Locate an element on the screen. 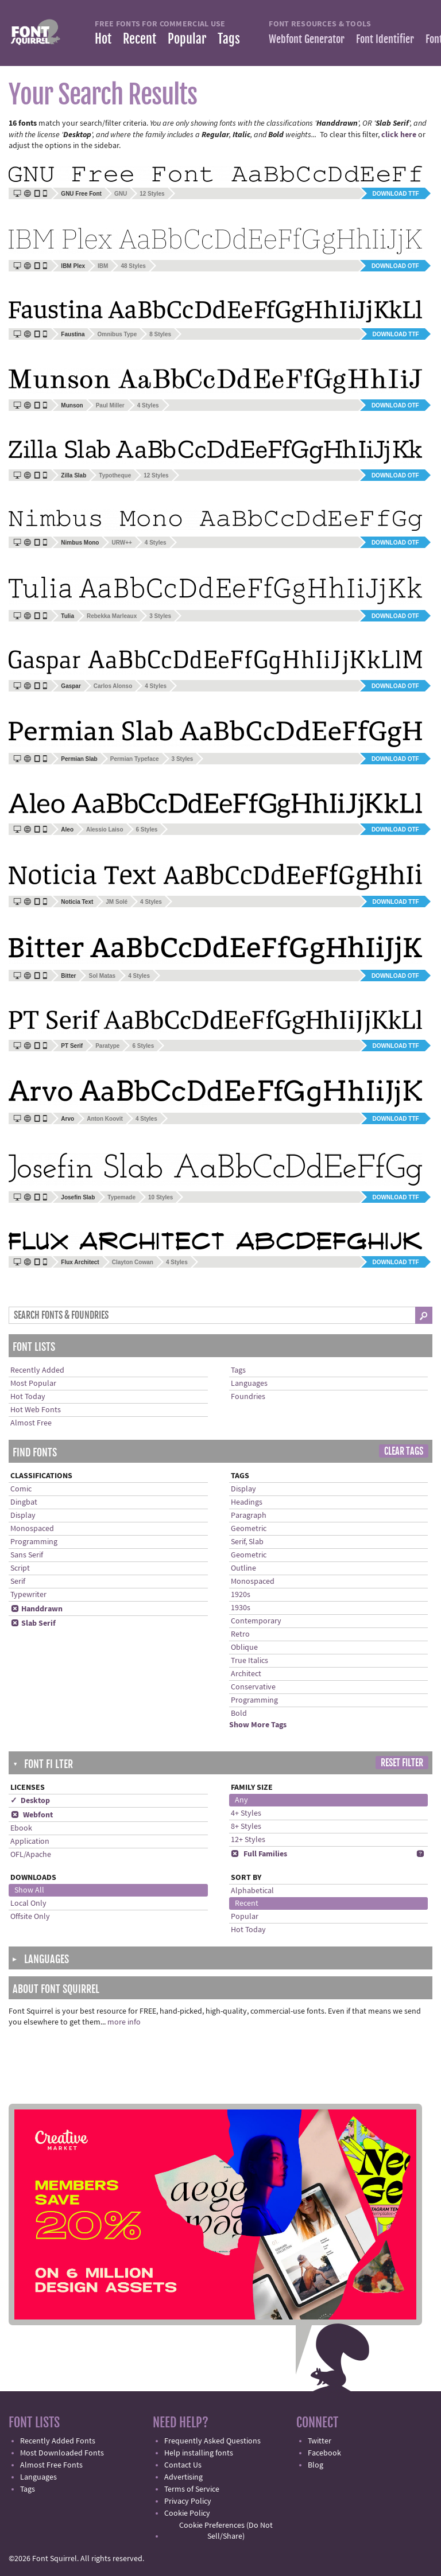  Slab Serif is located at coordinates (33, 1623).